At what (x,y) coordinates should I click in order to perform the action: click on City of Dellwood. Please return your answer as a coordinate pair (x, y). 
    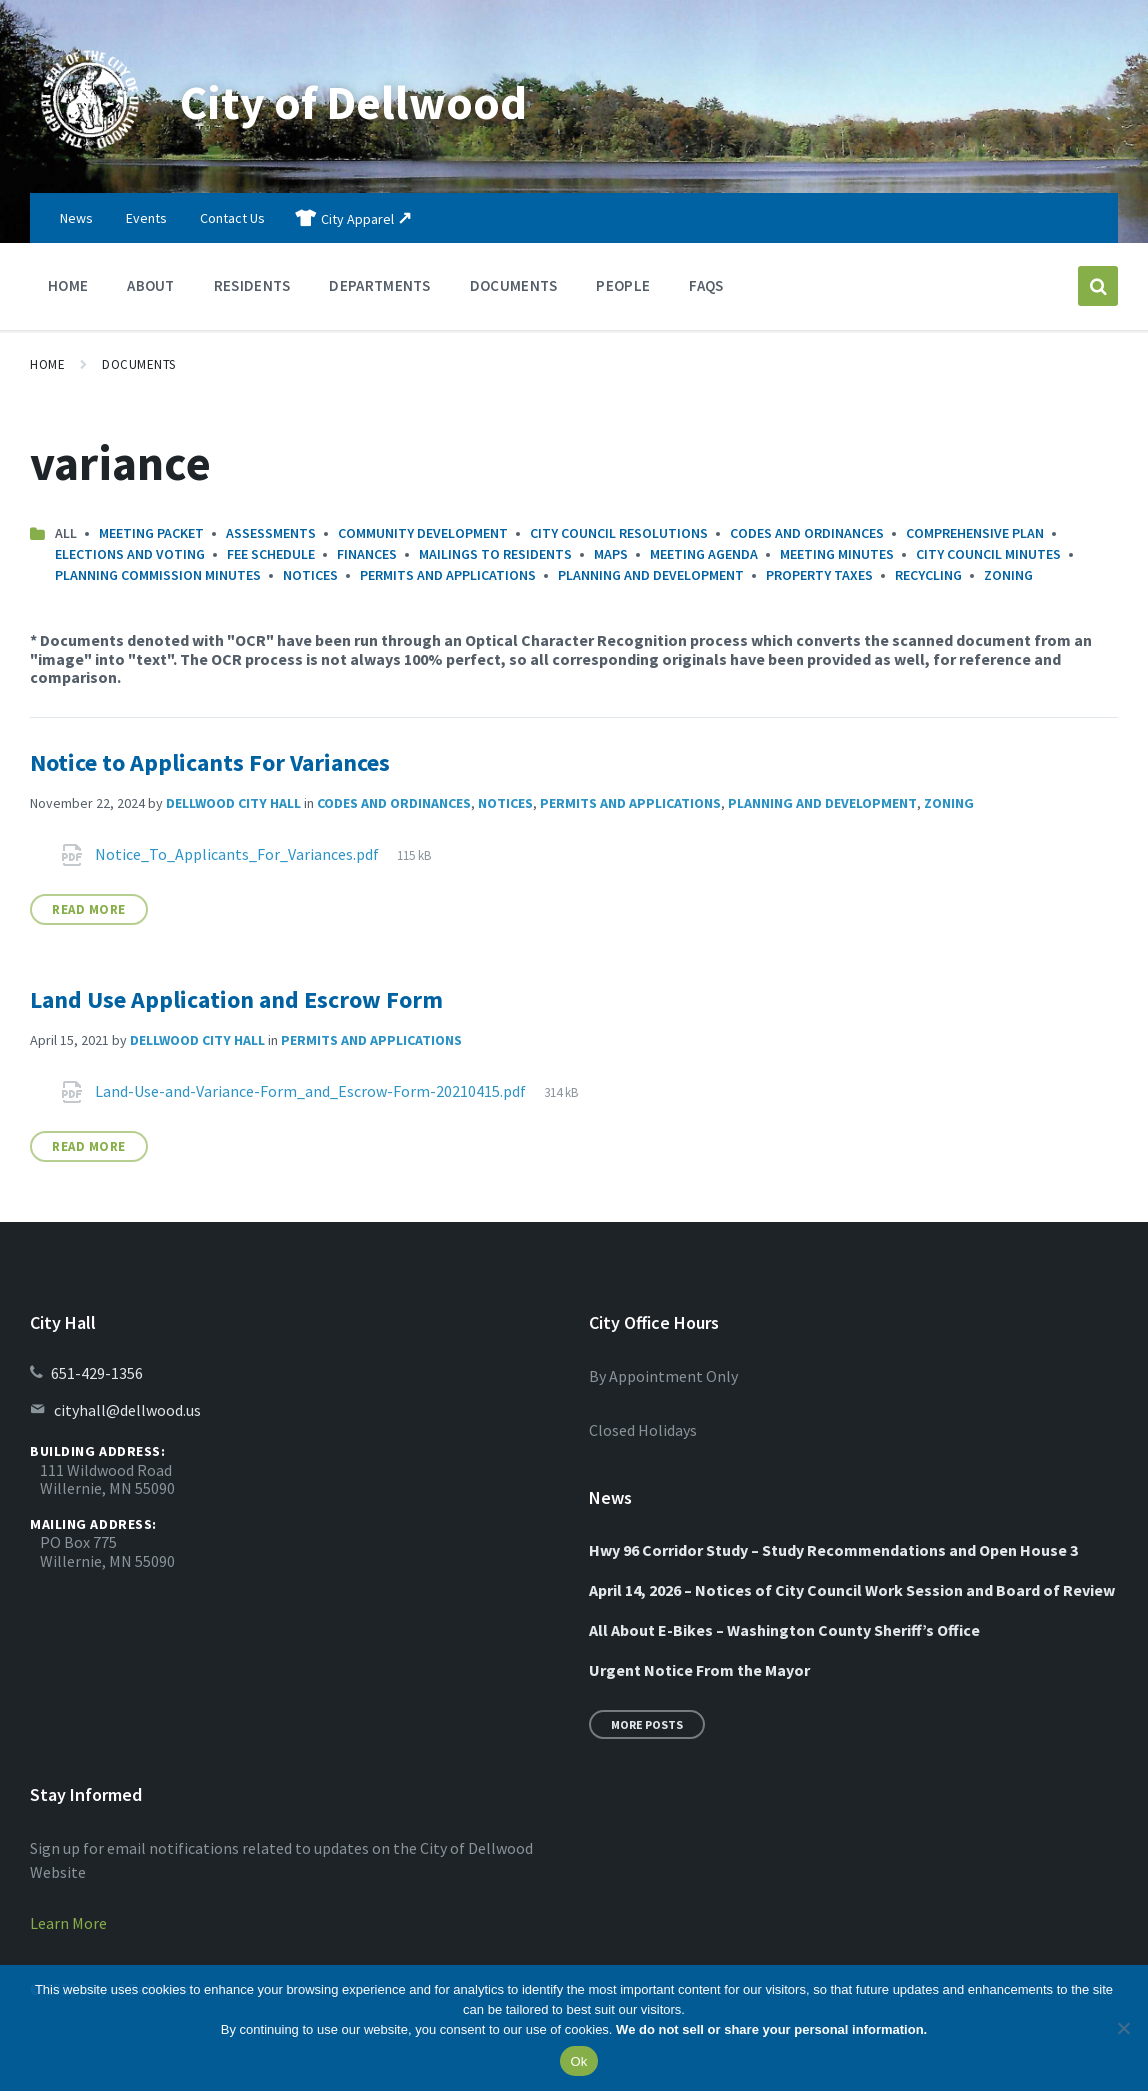
    Looking at the image, I should click on (355, 102).